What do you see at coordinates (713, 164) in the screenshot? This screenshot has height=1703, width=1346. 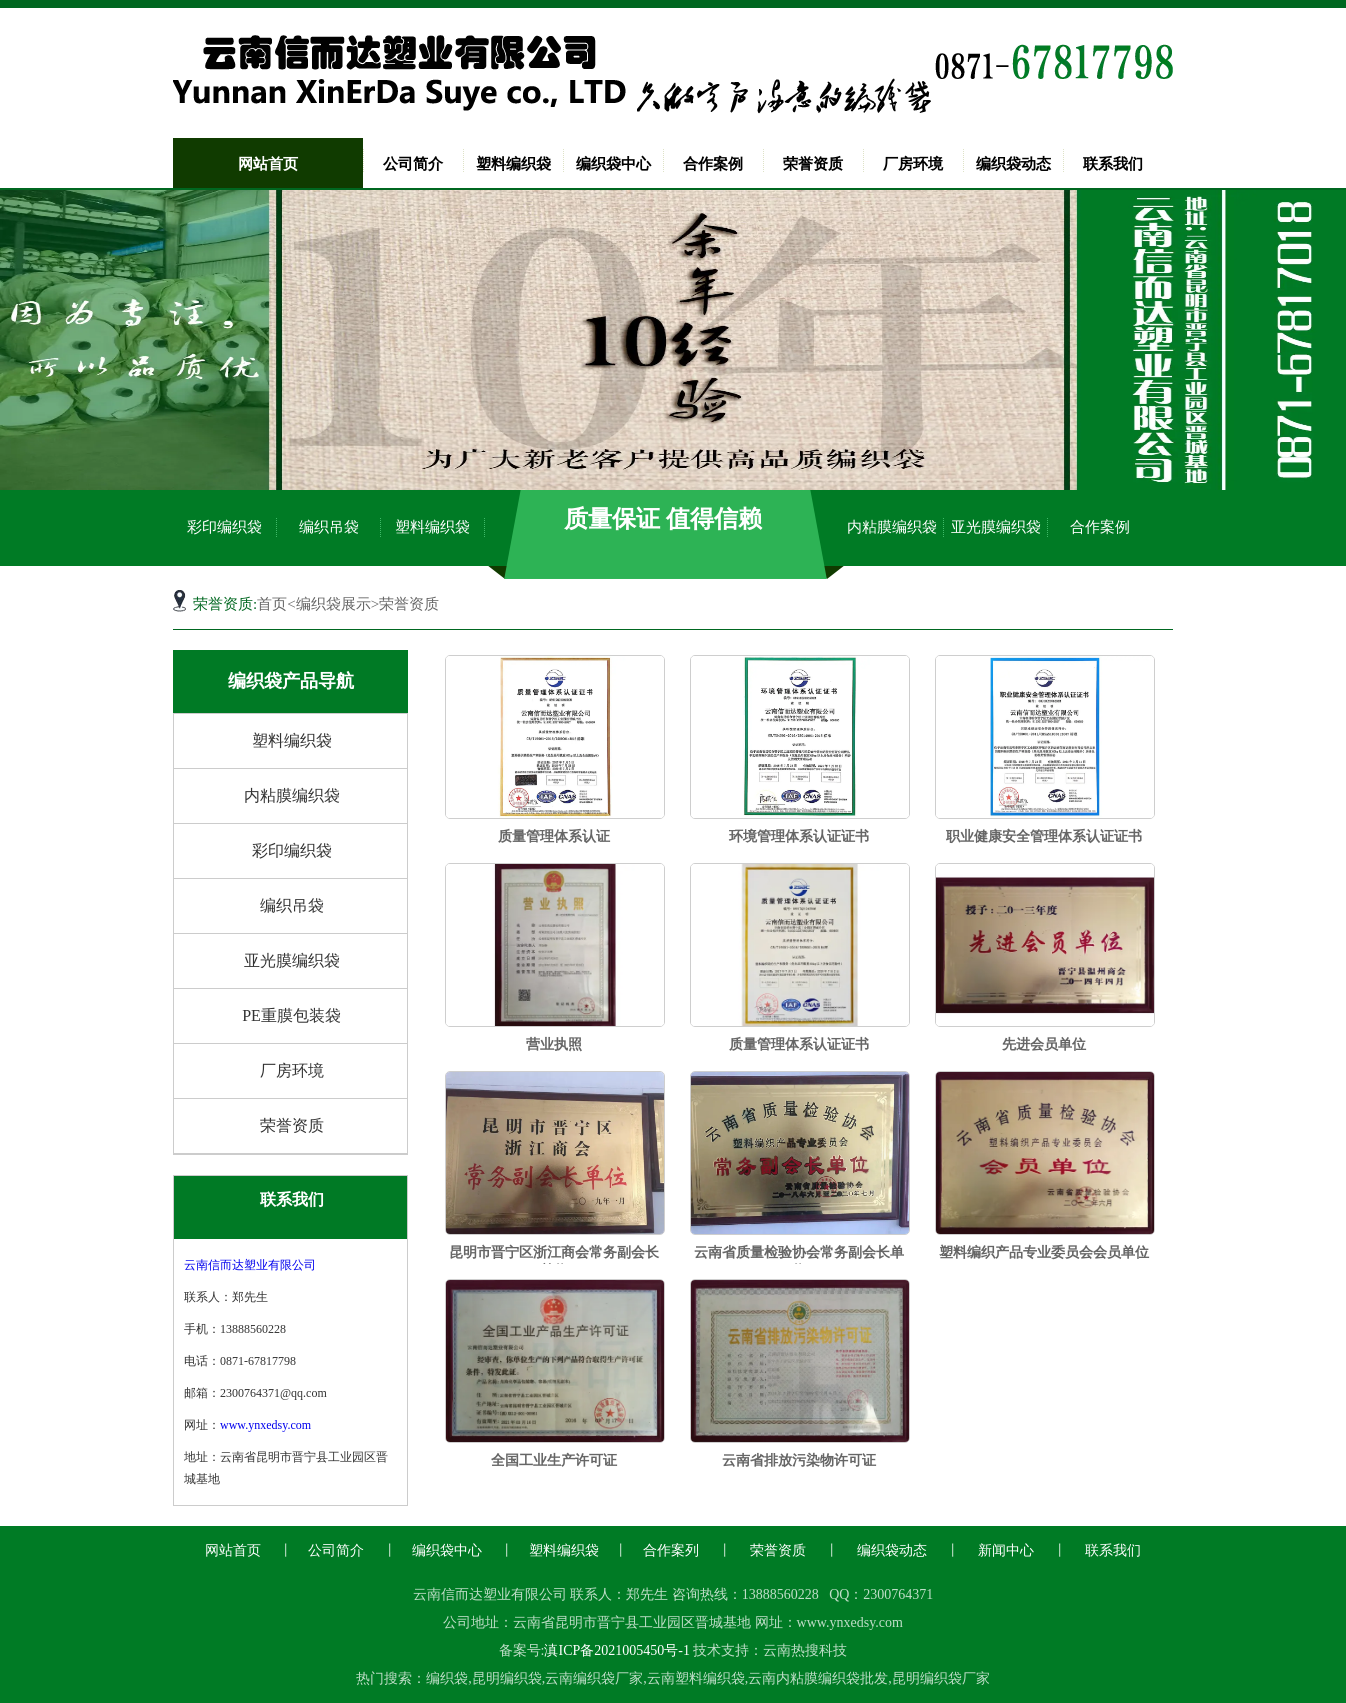 I see `合作案例` at bounding box center [713, 164].